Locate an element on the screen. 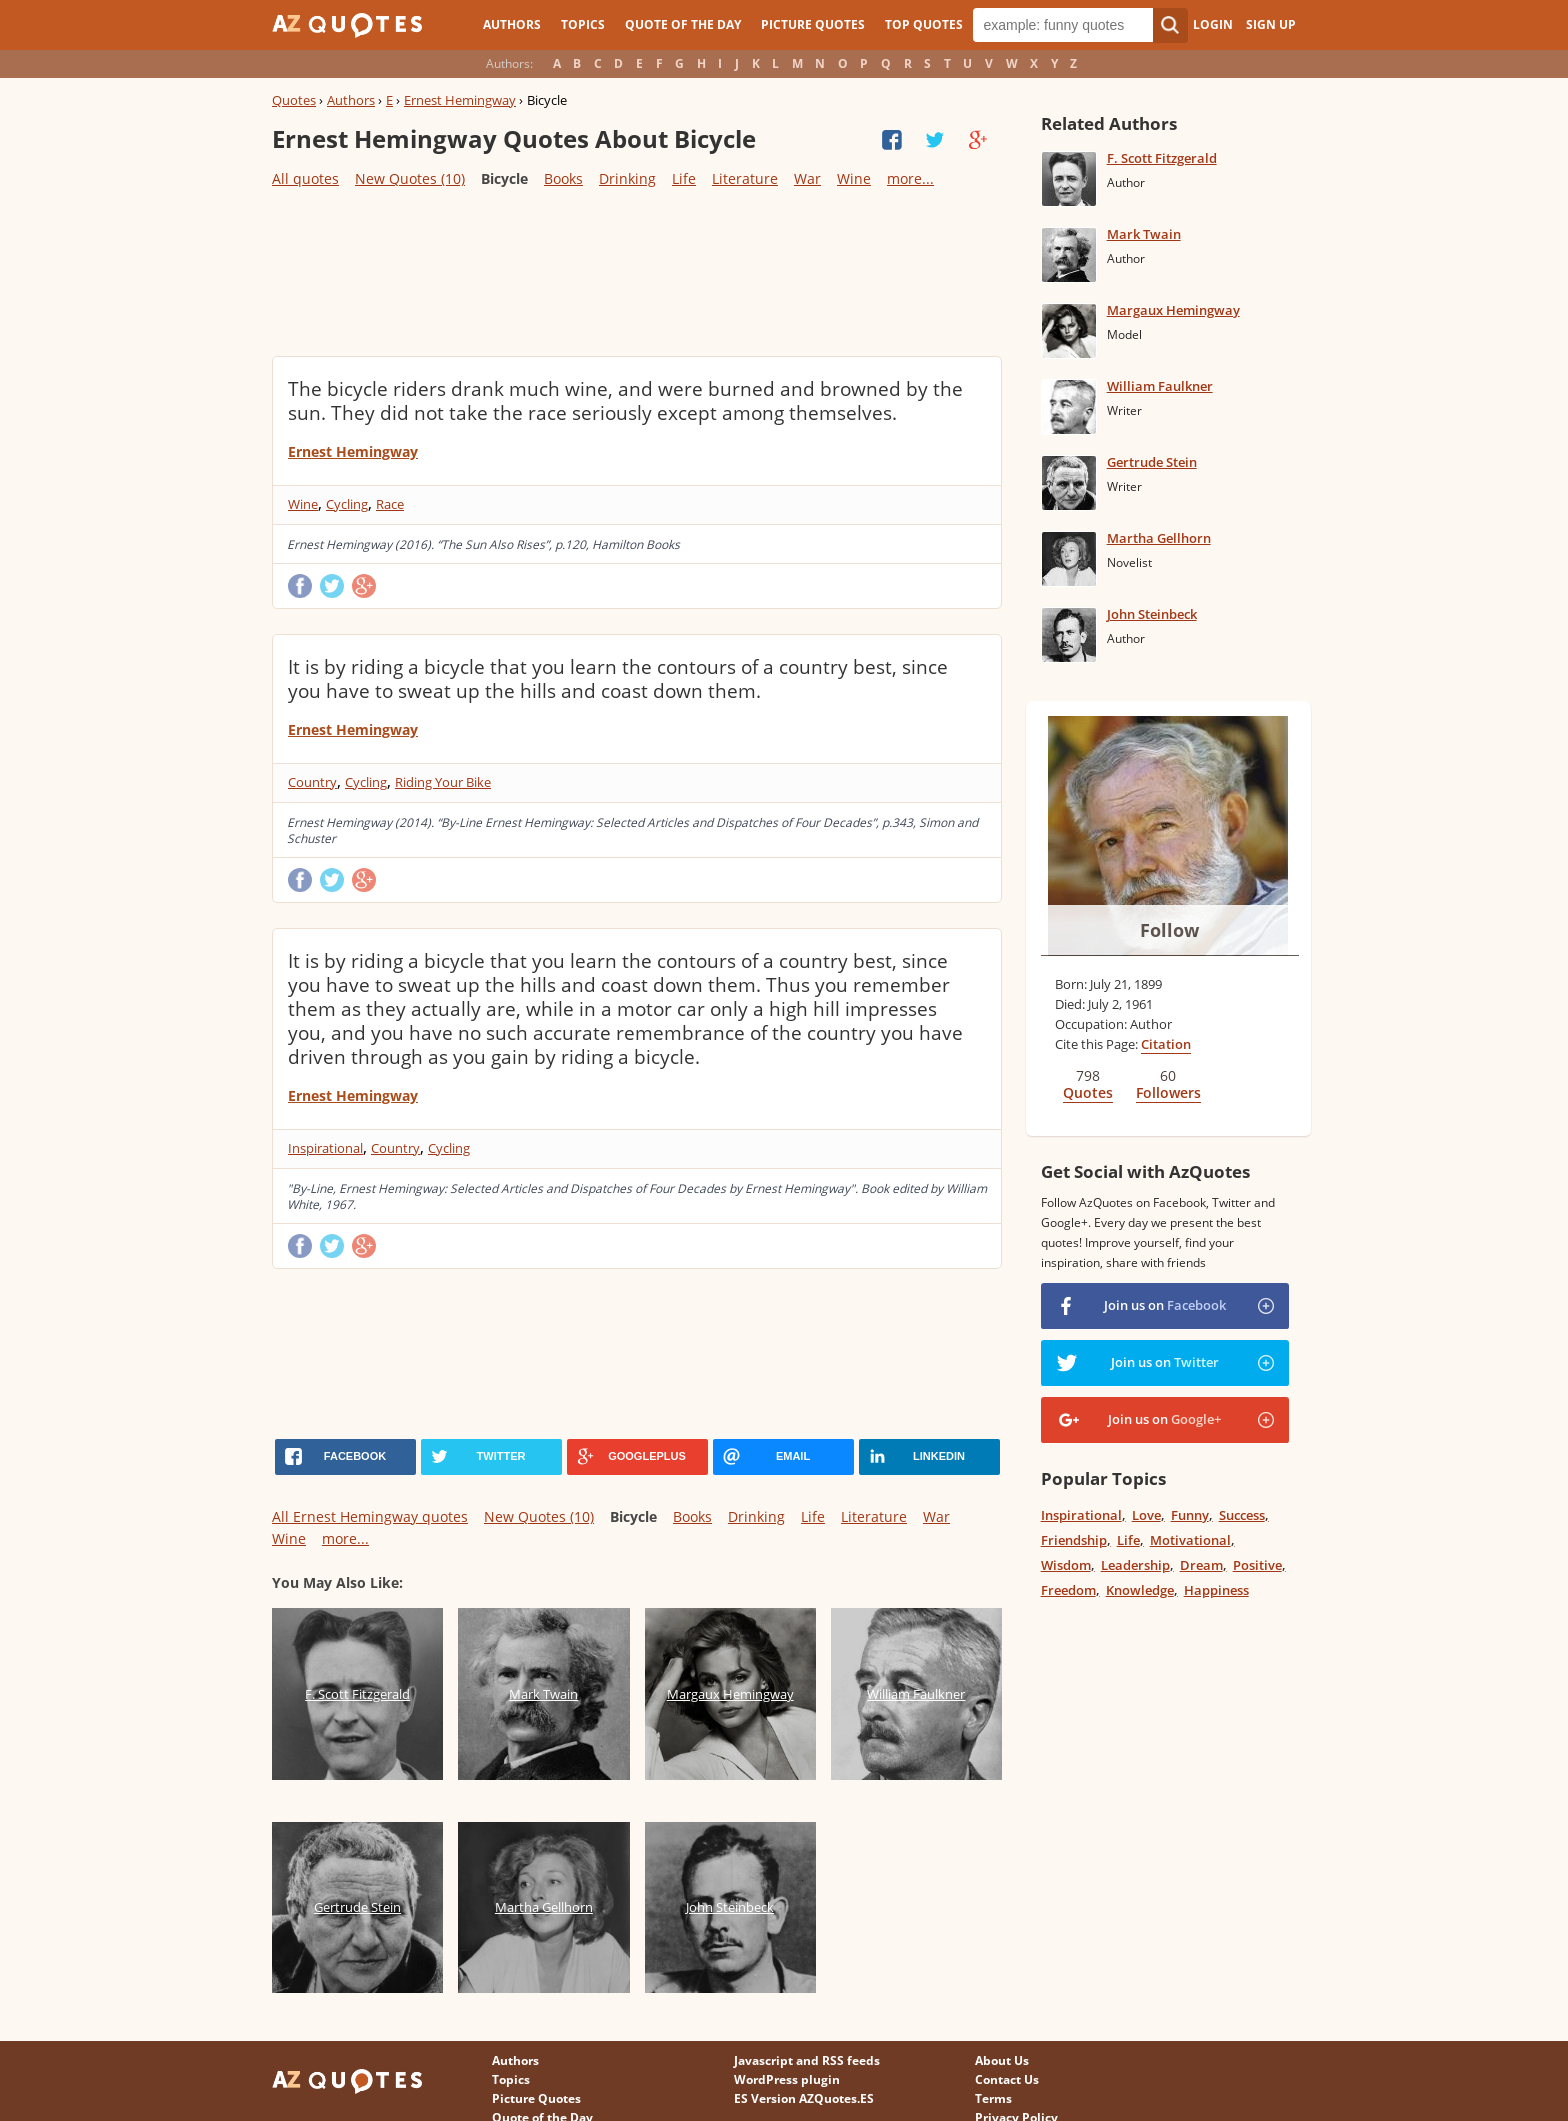 Image resolution: width=1568 pixels, height=2121 pixels. Motivational is located at coordinates (1190, 1540).